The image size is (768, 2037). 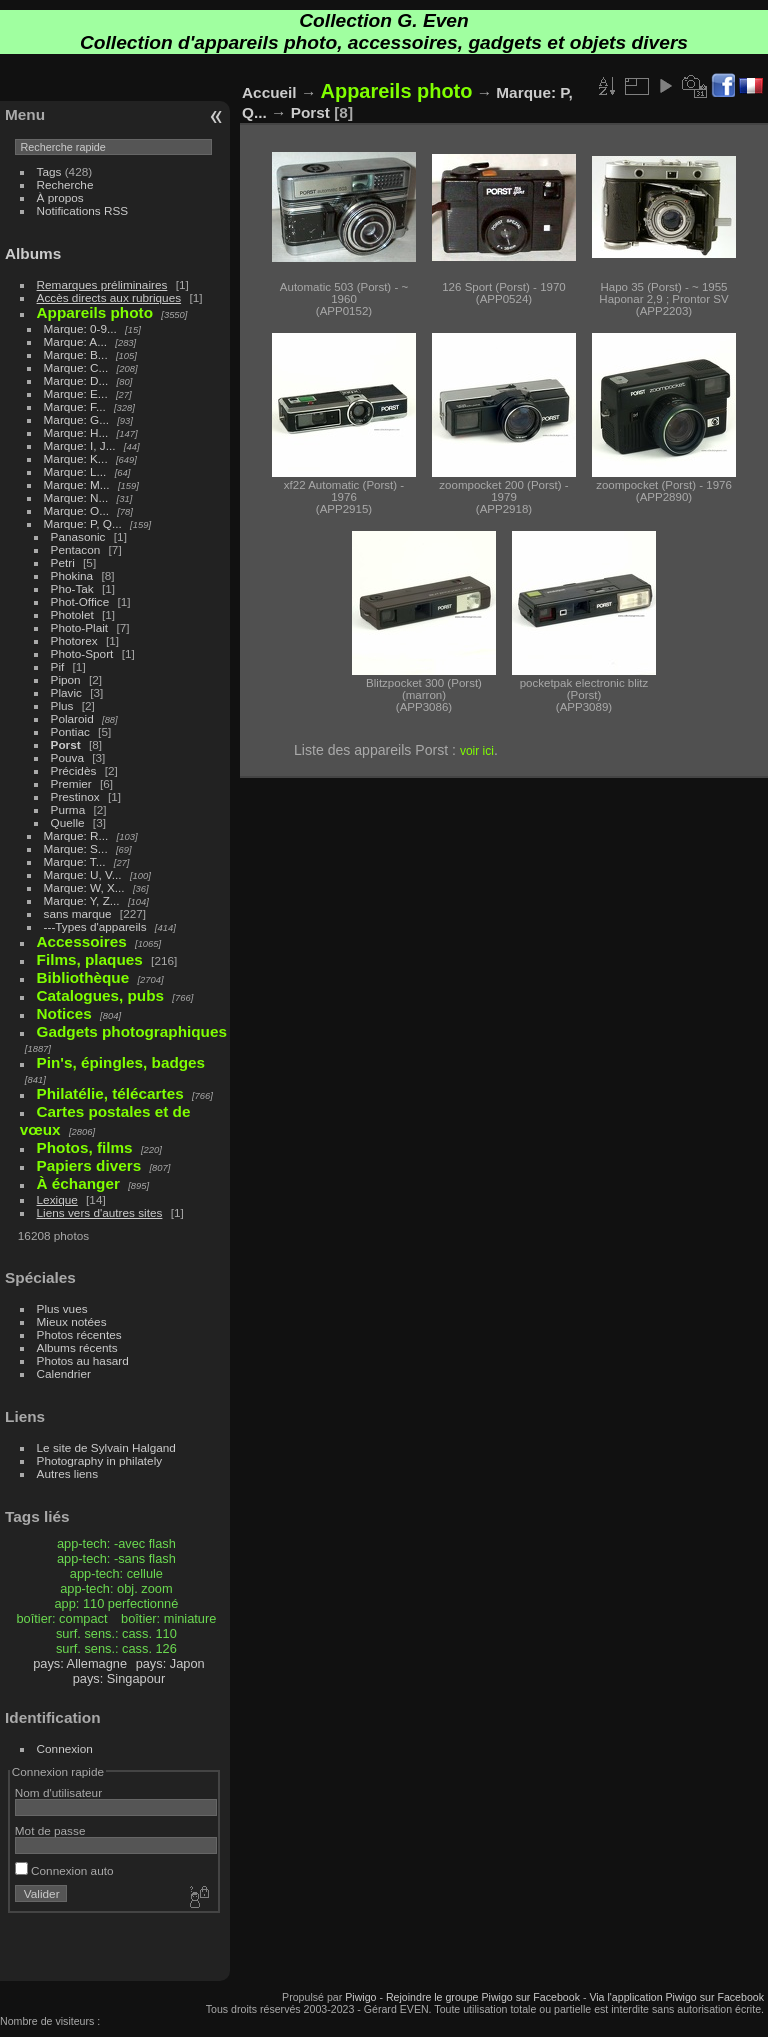 What do you see at coordinates (100, 1460) in the screenshot?
I see `Photography in philately` at bounding box center [100, 1460].